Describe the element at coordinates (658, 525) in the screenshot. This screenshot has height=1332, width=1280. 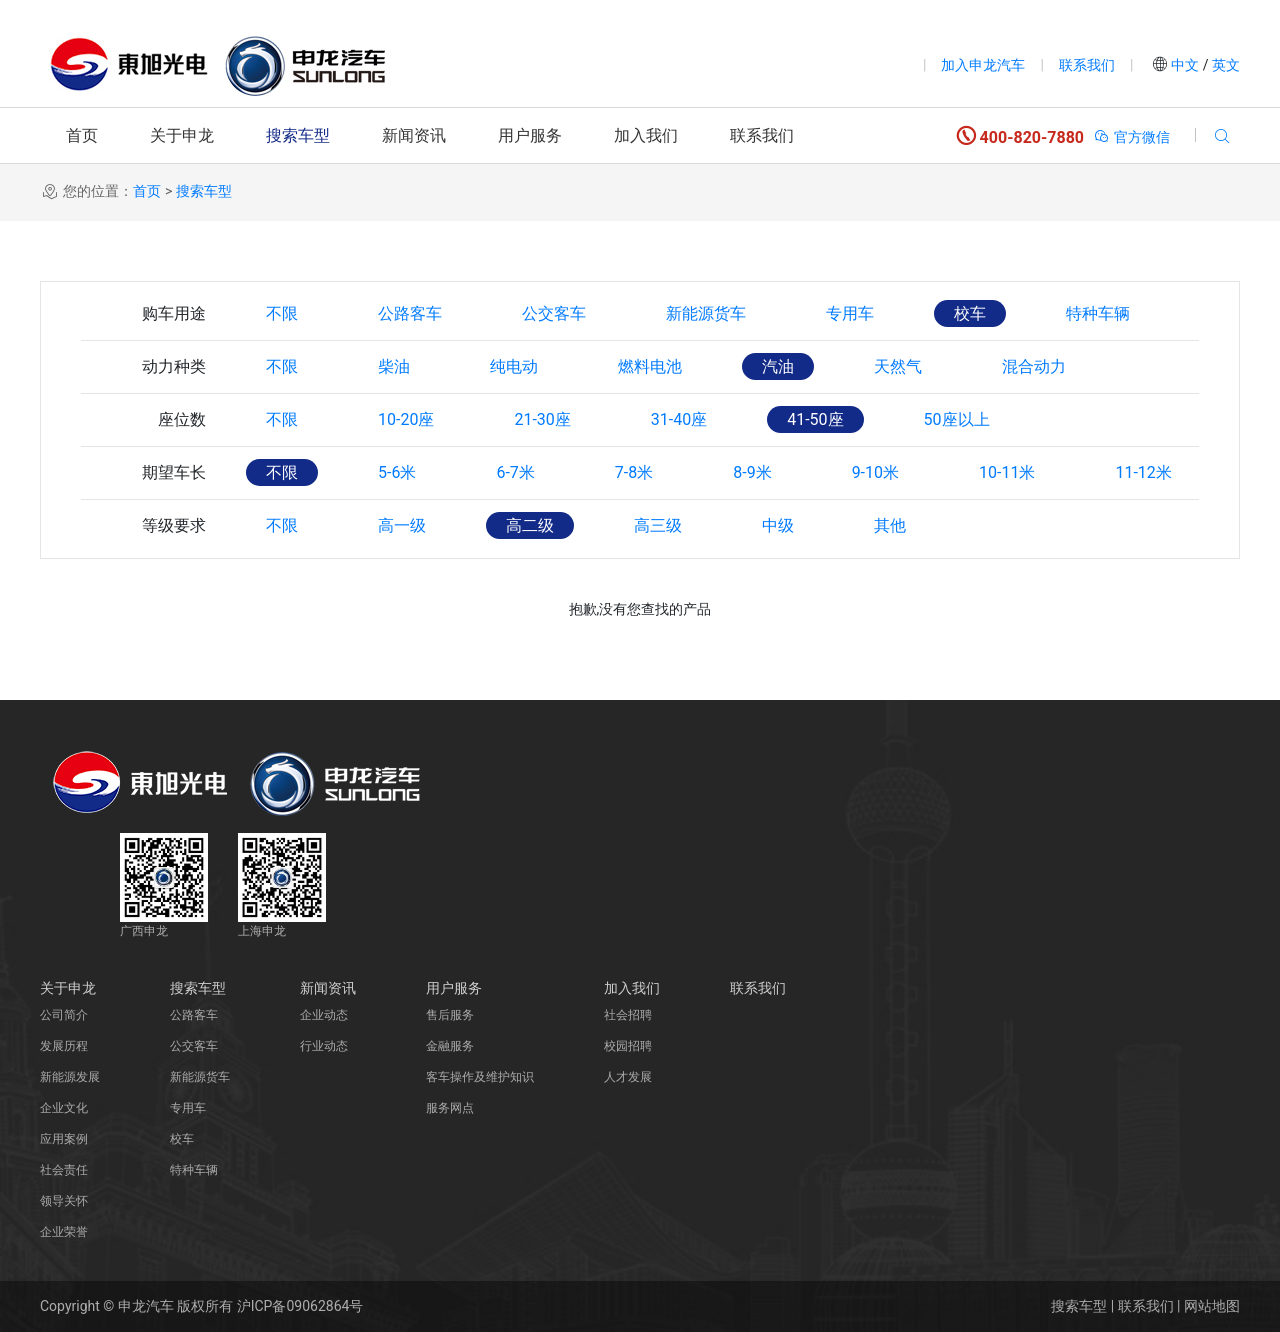
I see `高三级` at that location.